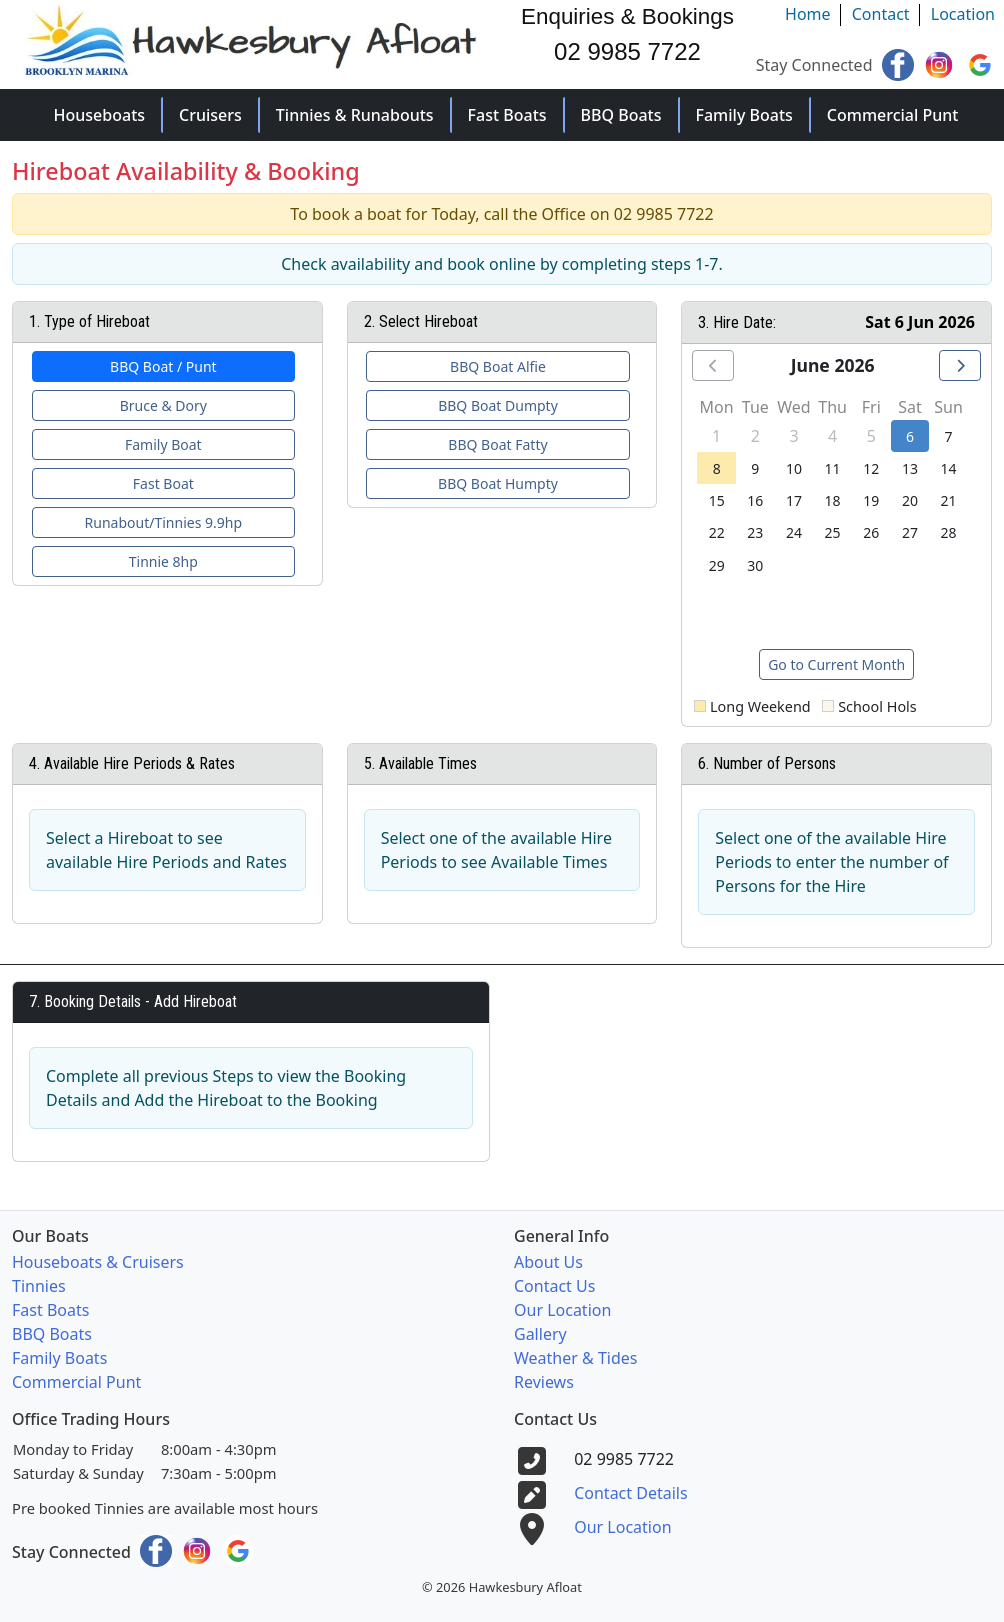  What do you see at coordinates (498, 366) in the screenshot?
I see `BBQ Boat Alfie` at bounding box center [498, 366].